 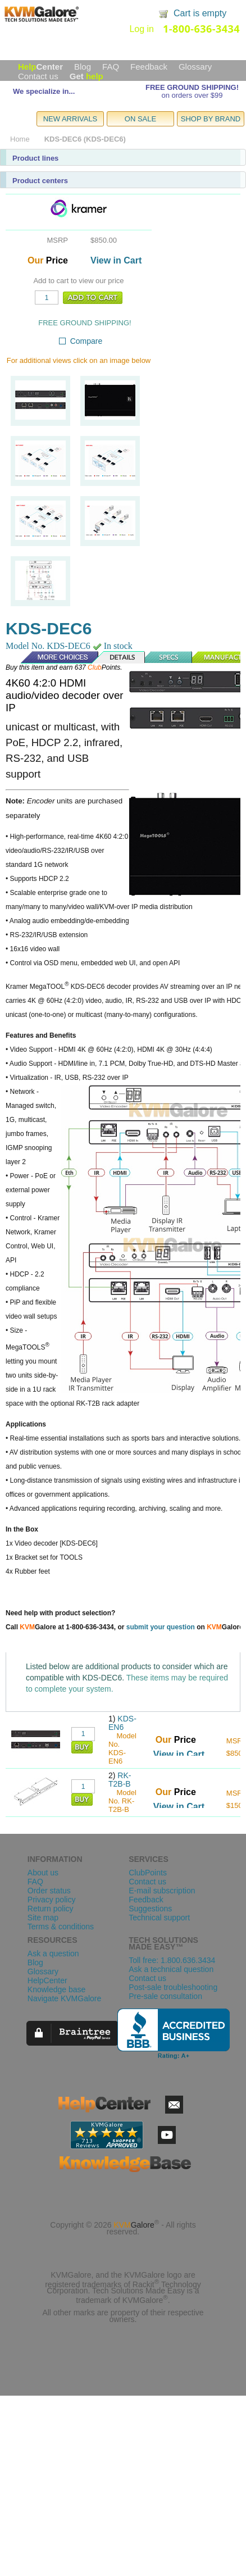 What do you see at coordinates (169, 657) in the screenshot?
I see `Specs` at bounding box center [169, 657].